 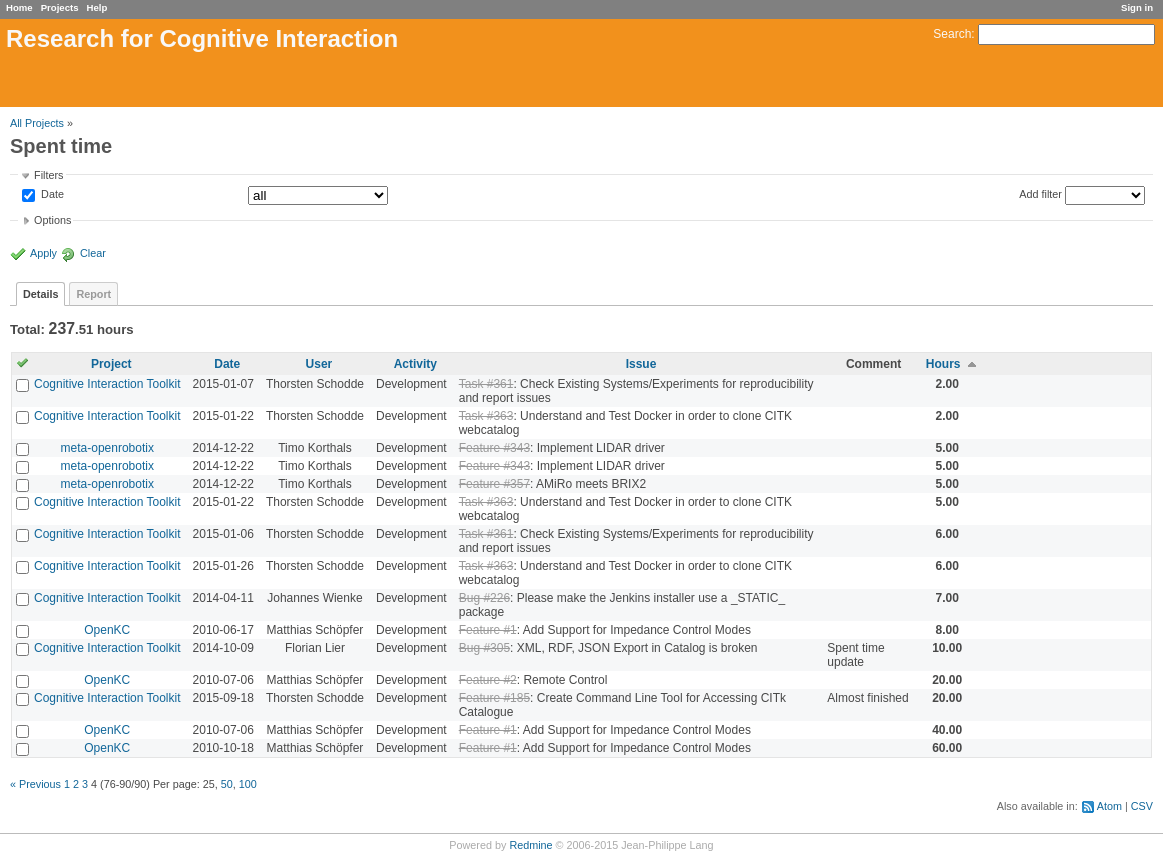 What do you see at coordinates (319, 364) in the screenshot?
I see `User` at bounding box center [319, 364].